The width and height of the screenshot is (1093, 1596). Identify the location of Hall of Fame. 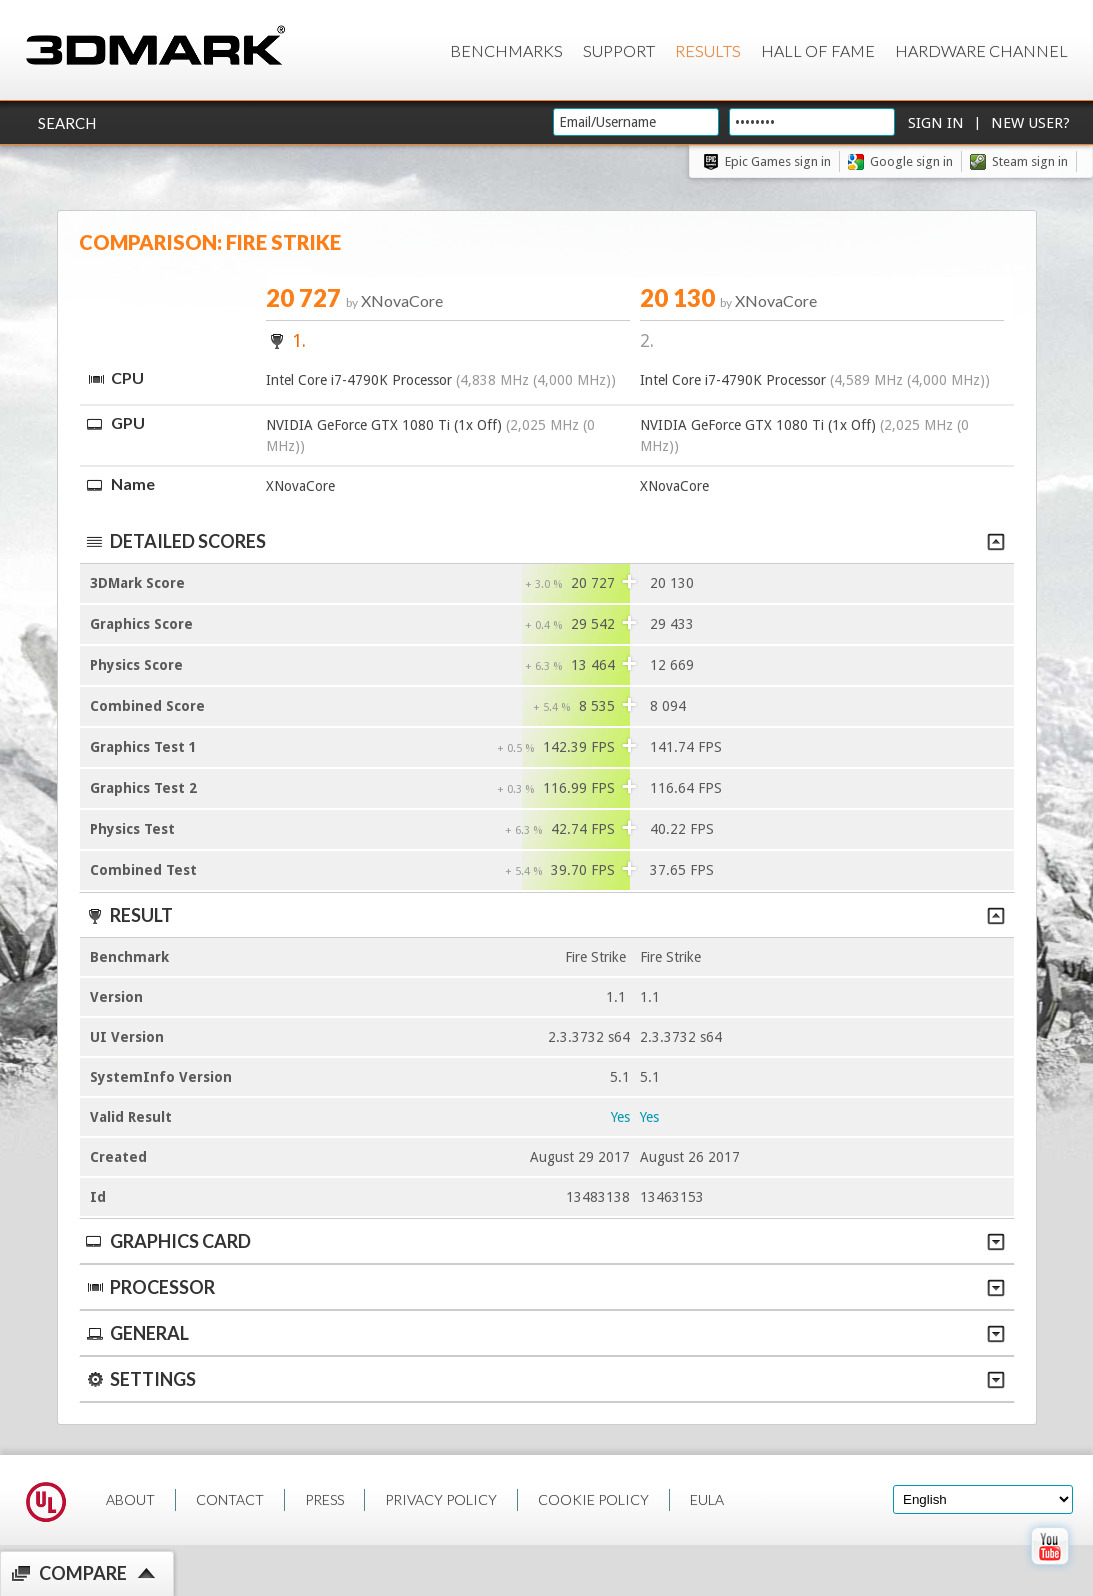
(818, 50).